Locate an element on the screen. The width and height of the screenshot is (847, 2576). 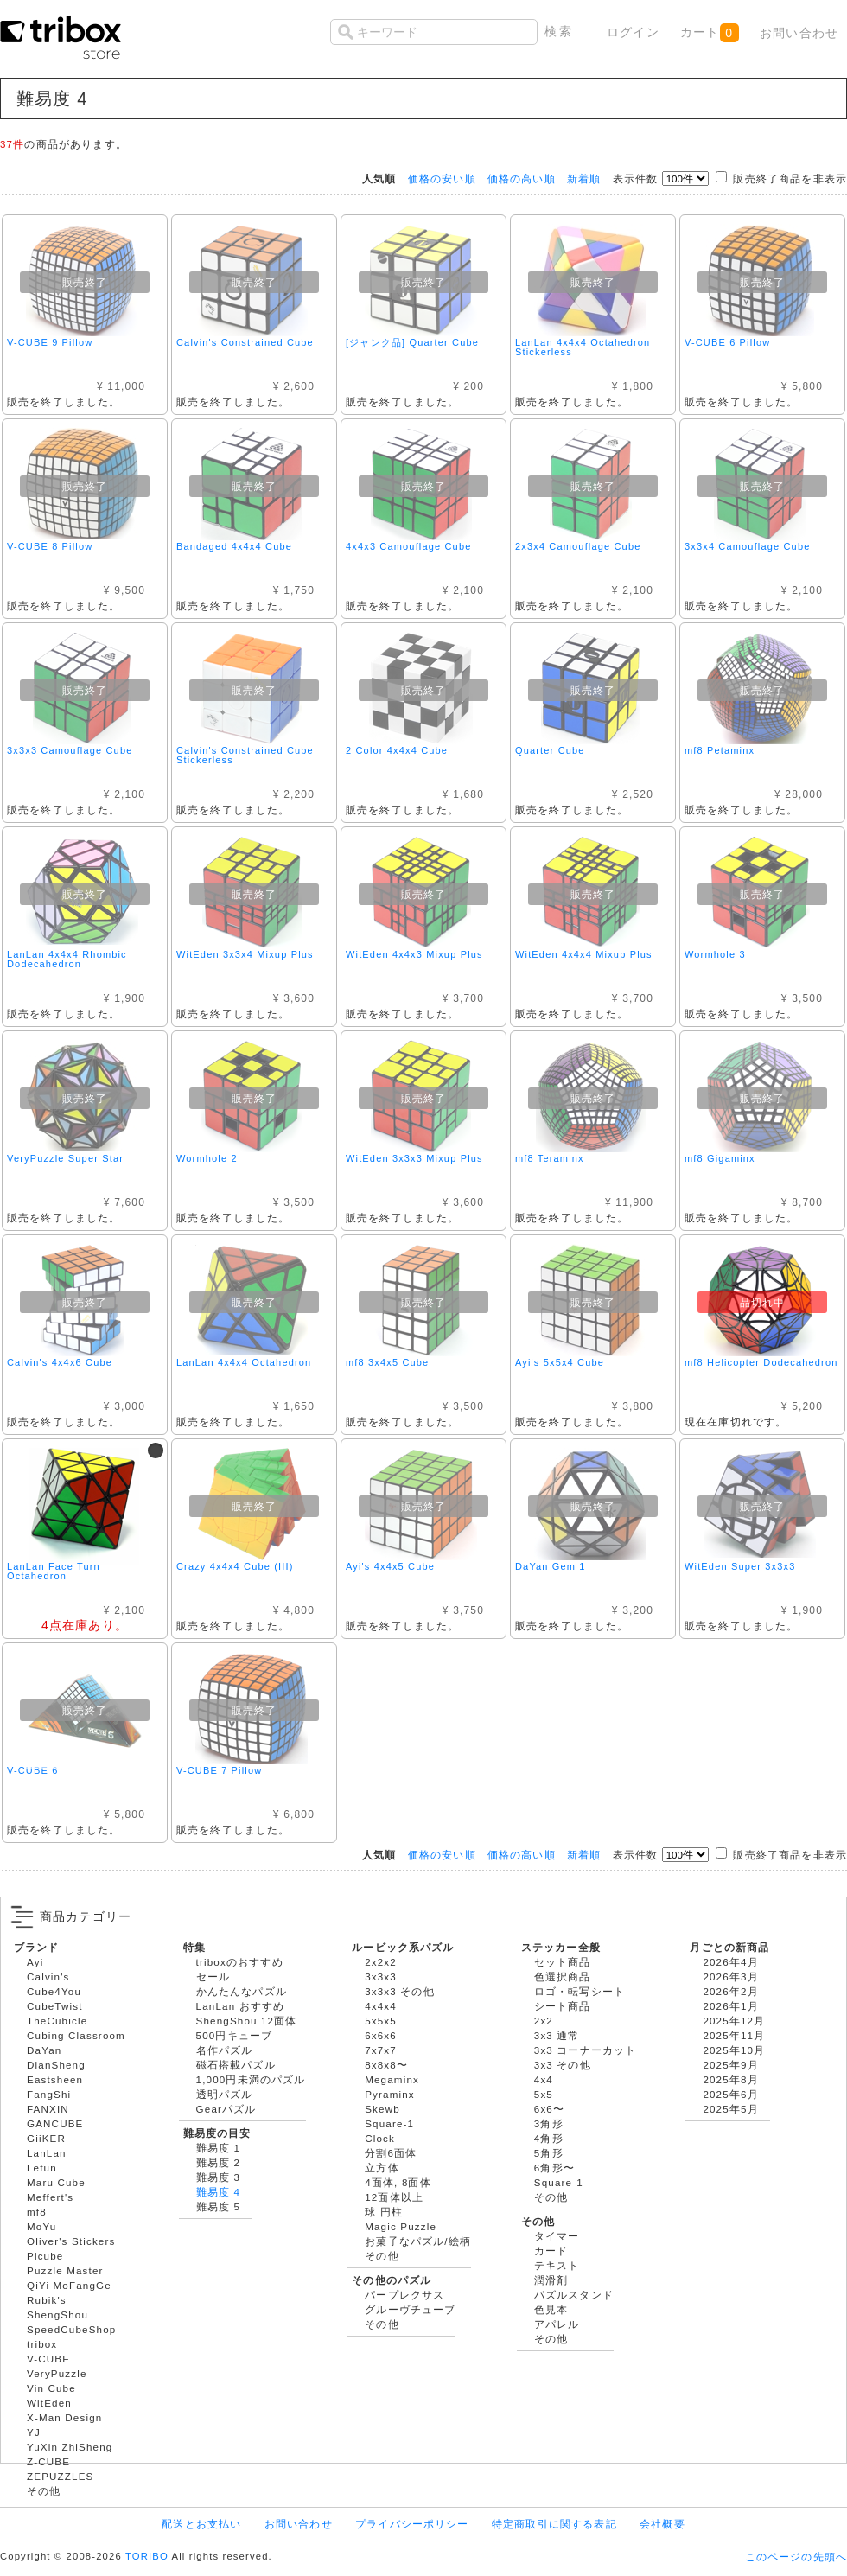
V-CUBE is located at coordinates (48, 2358).